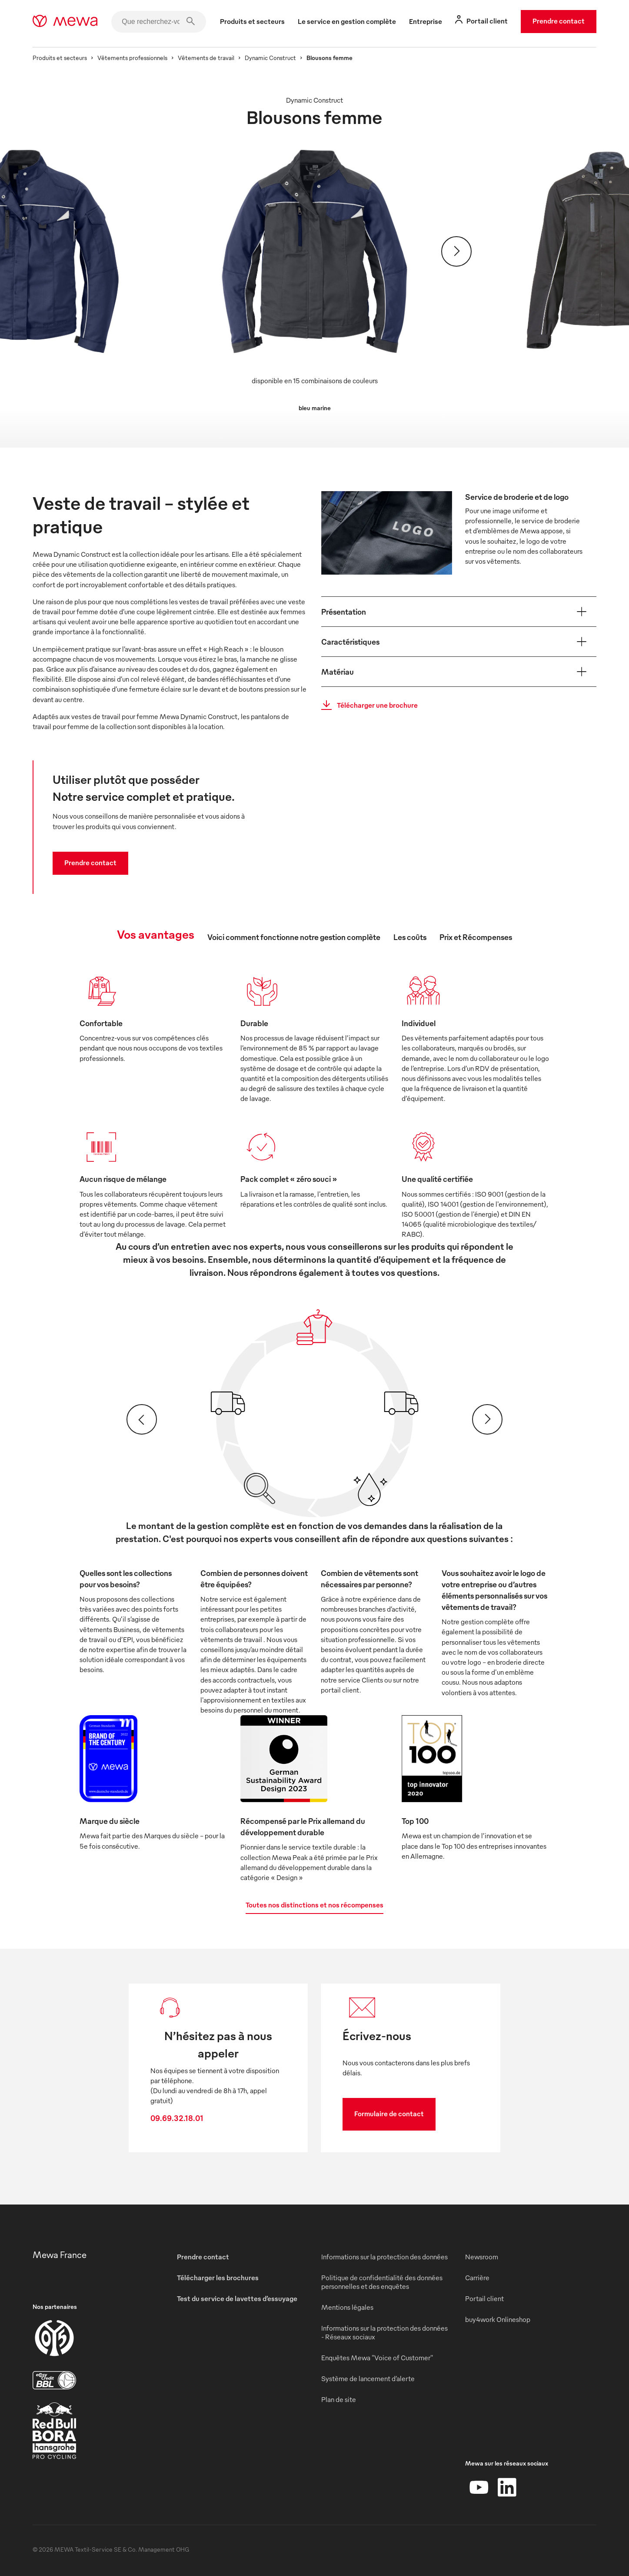 The height and width of the screenshot is (2576, 629). I want to click on Prix et Récompenses [tab], so click(475, 937).